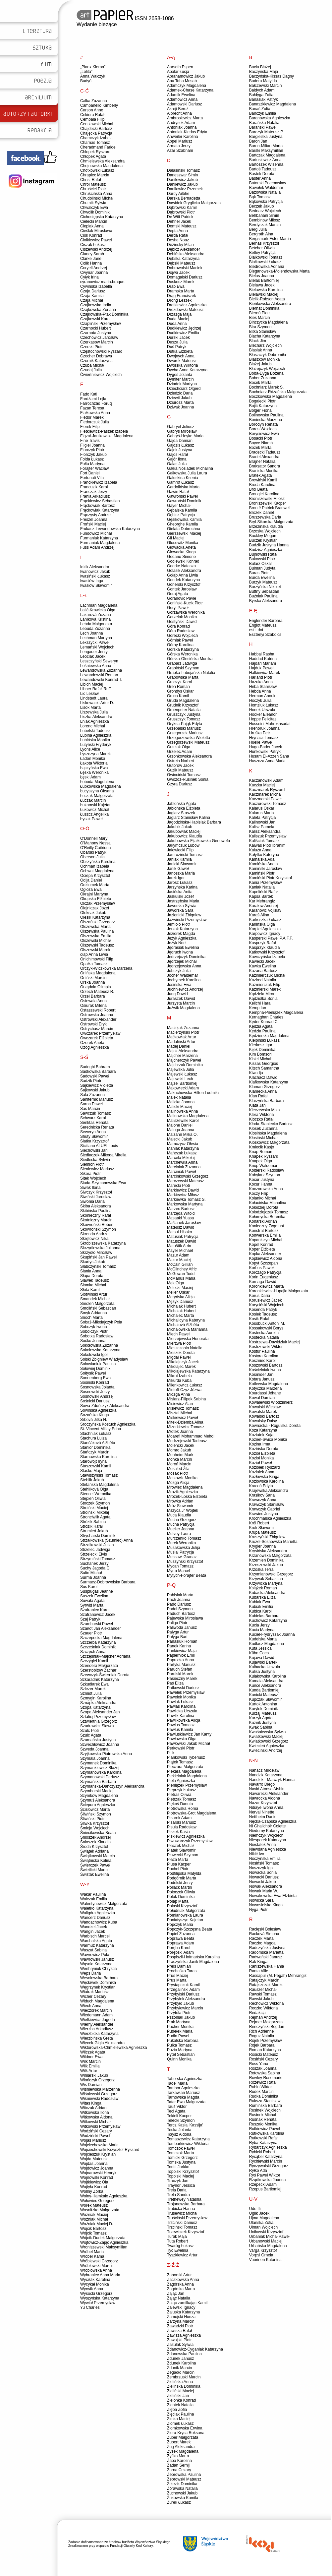  I want to click on Bińczycka Magdalena, so click(268, 322).